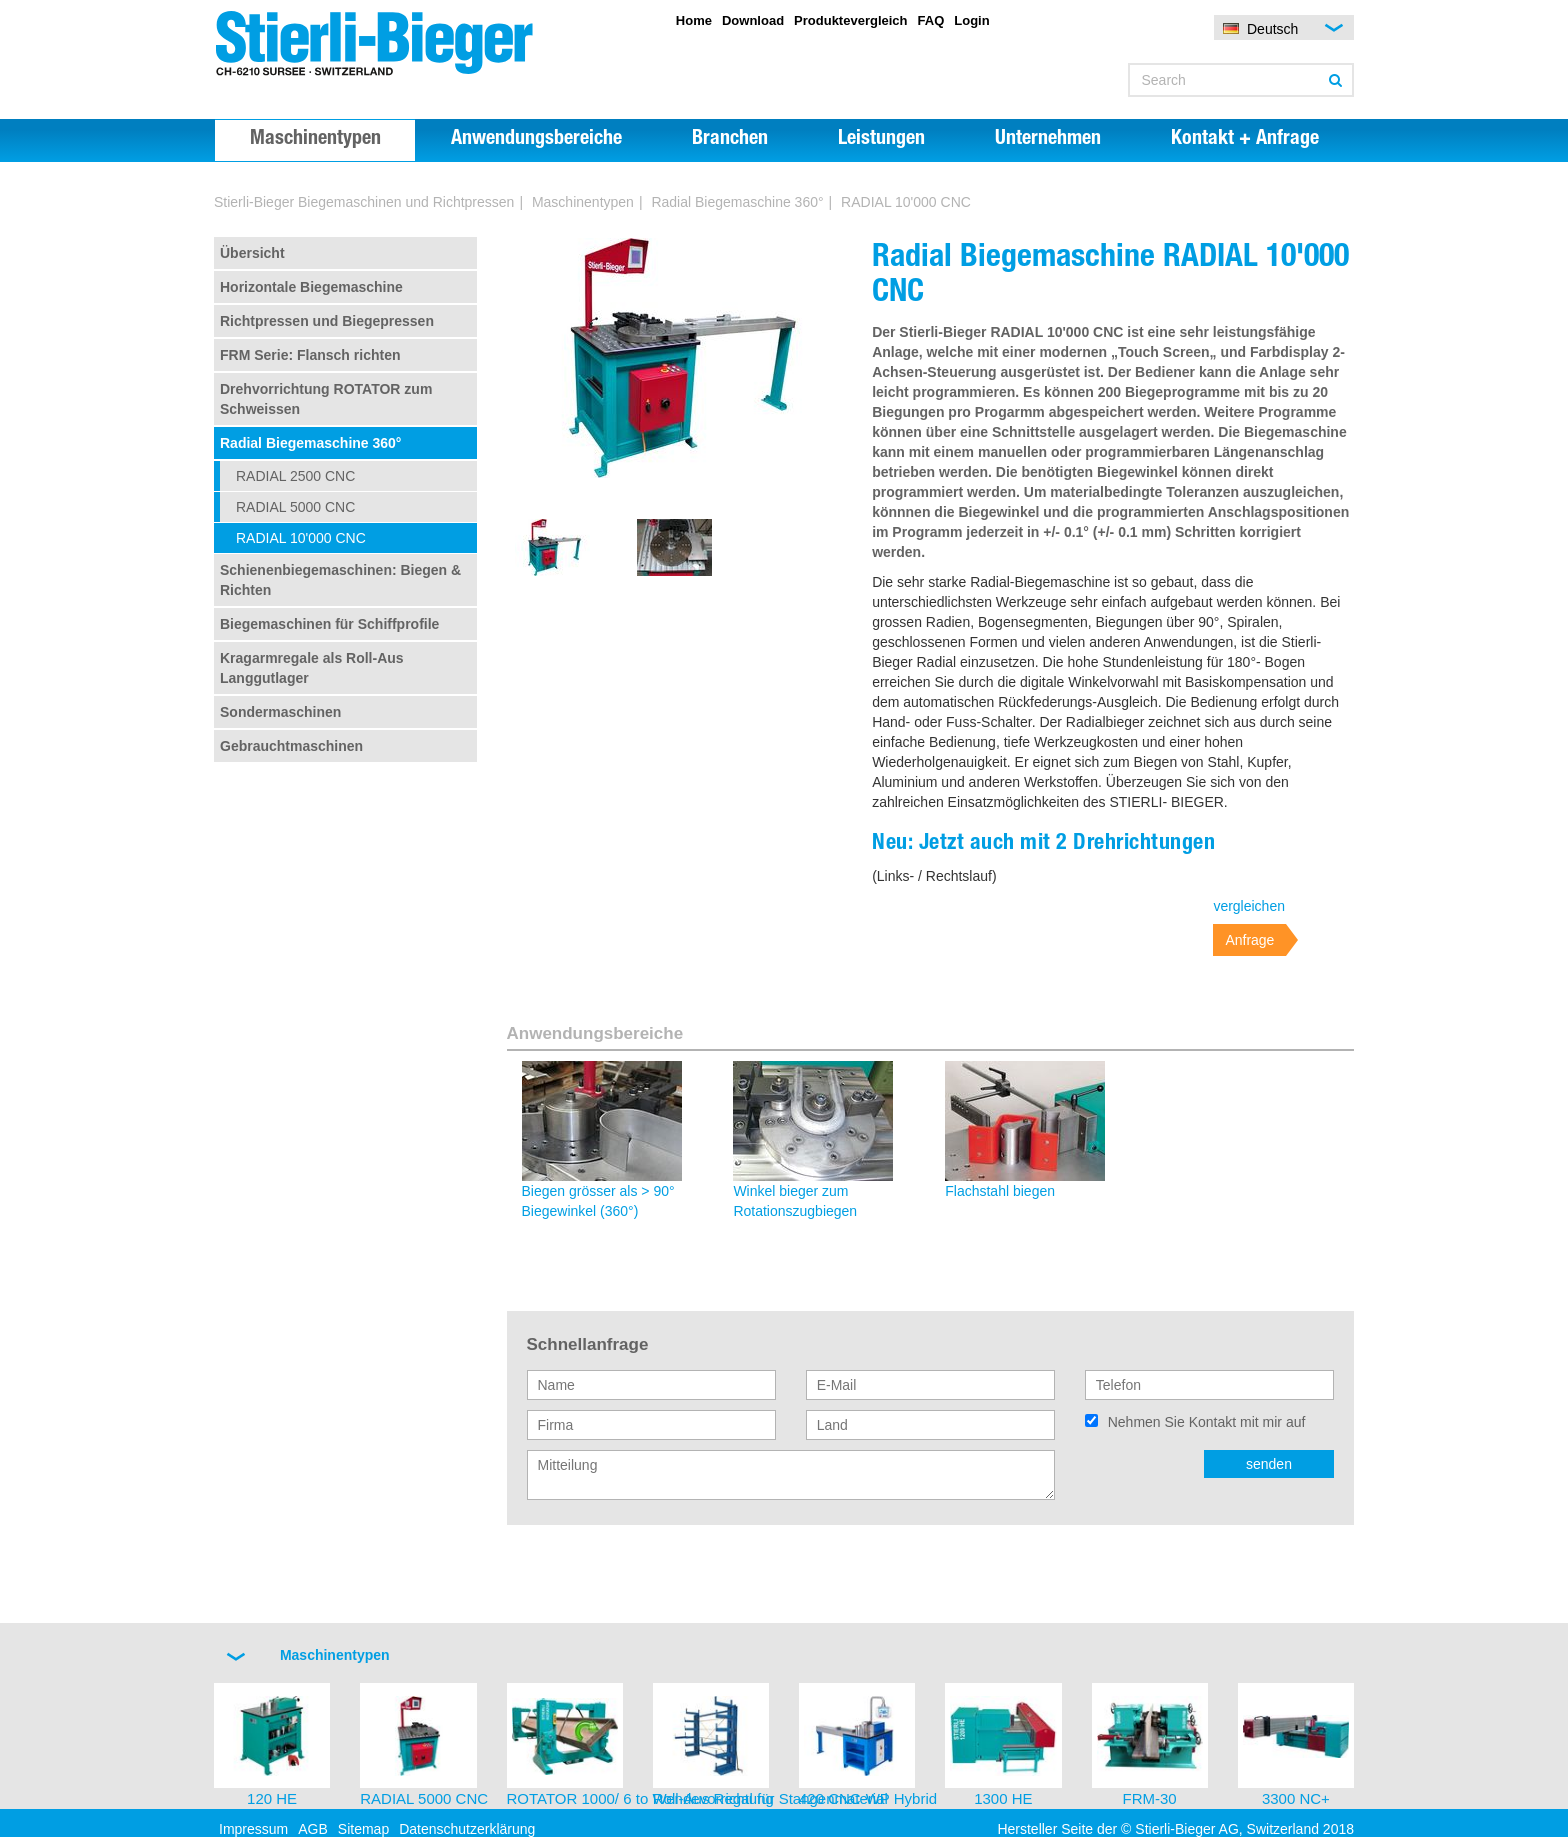 Image resolution: width=1568 pixels, height=1837 pixels. I want to click on Richtpressen und Biegepressen, so click(327, 321).